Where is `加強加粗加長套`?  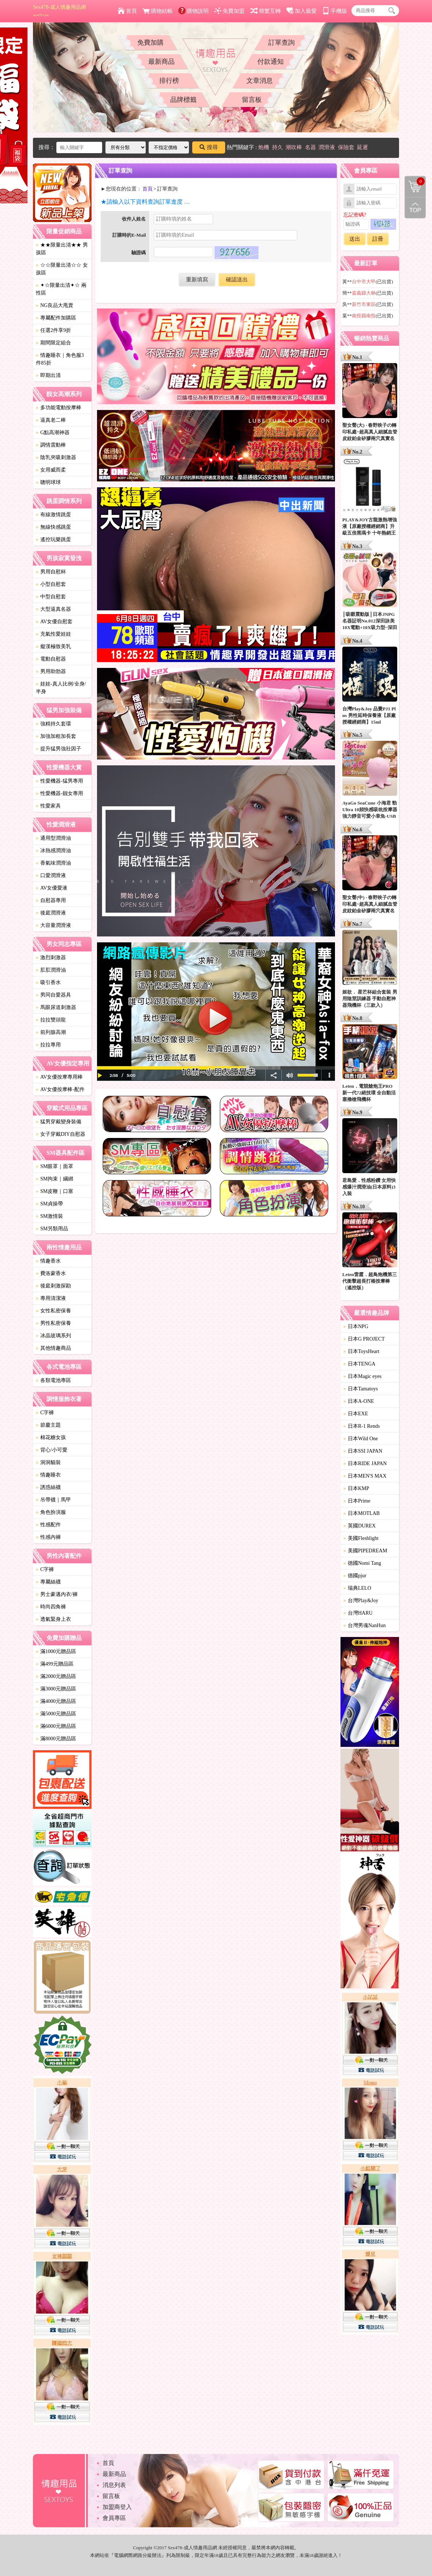
加強加粗加長套 is located at coordinates (56, 736).